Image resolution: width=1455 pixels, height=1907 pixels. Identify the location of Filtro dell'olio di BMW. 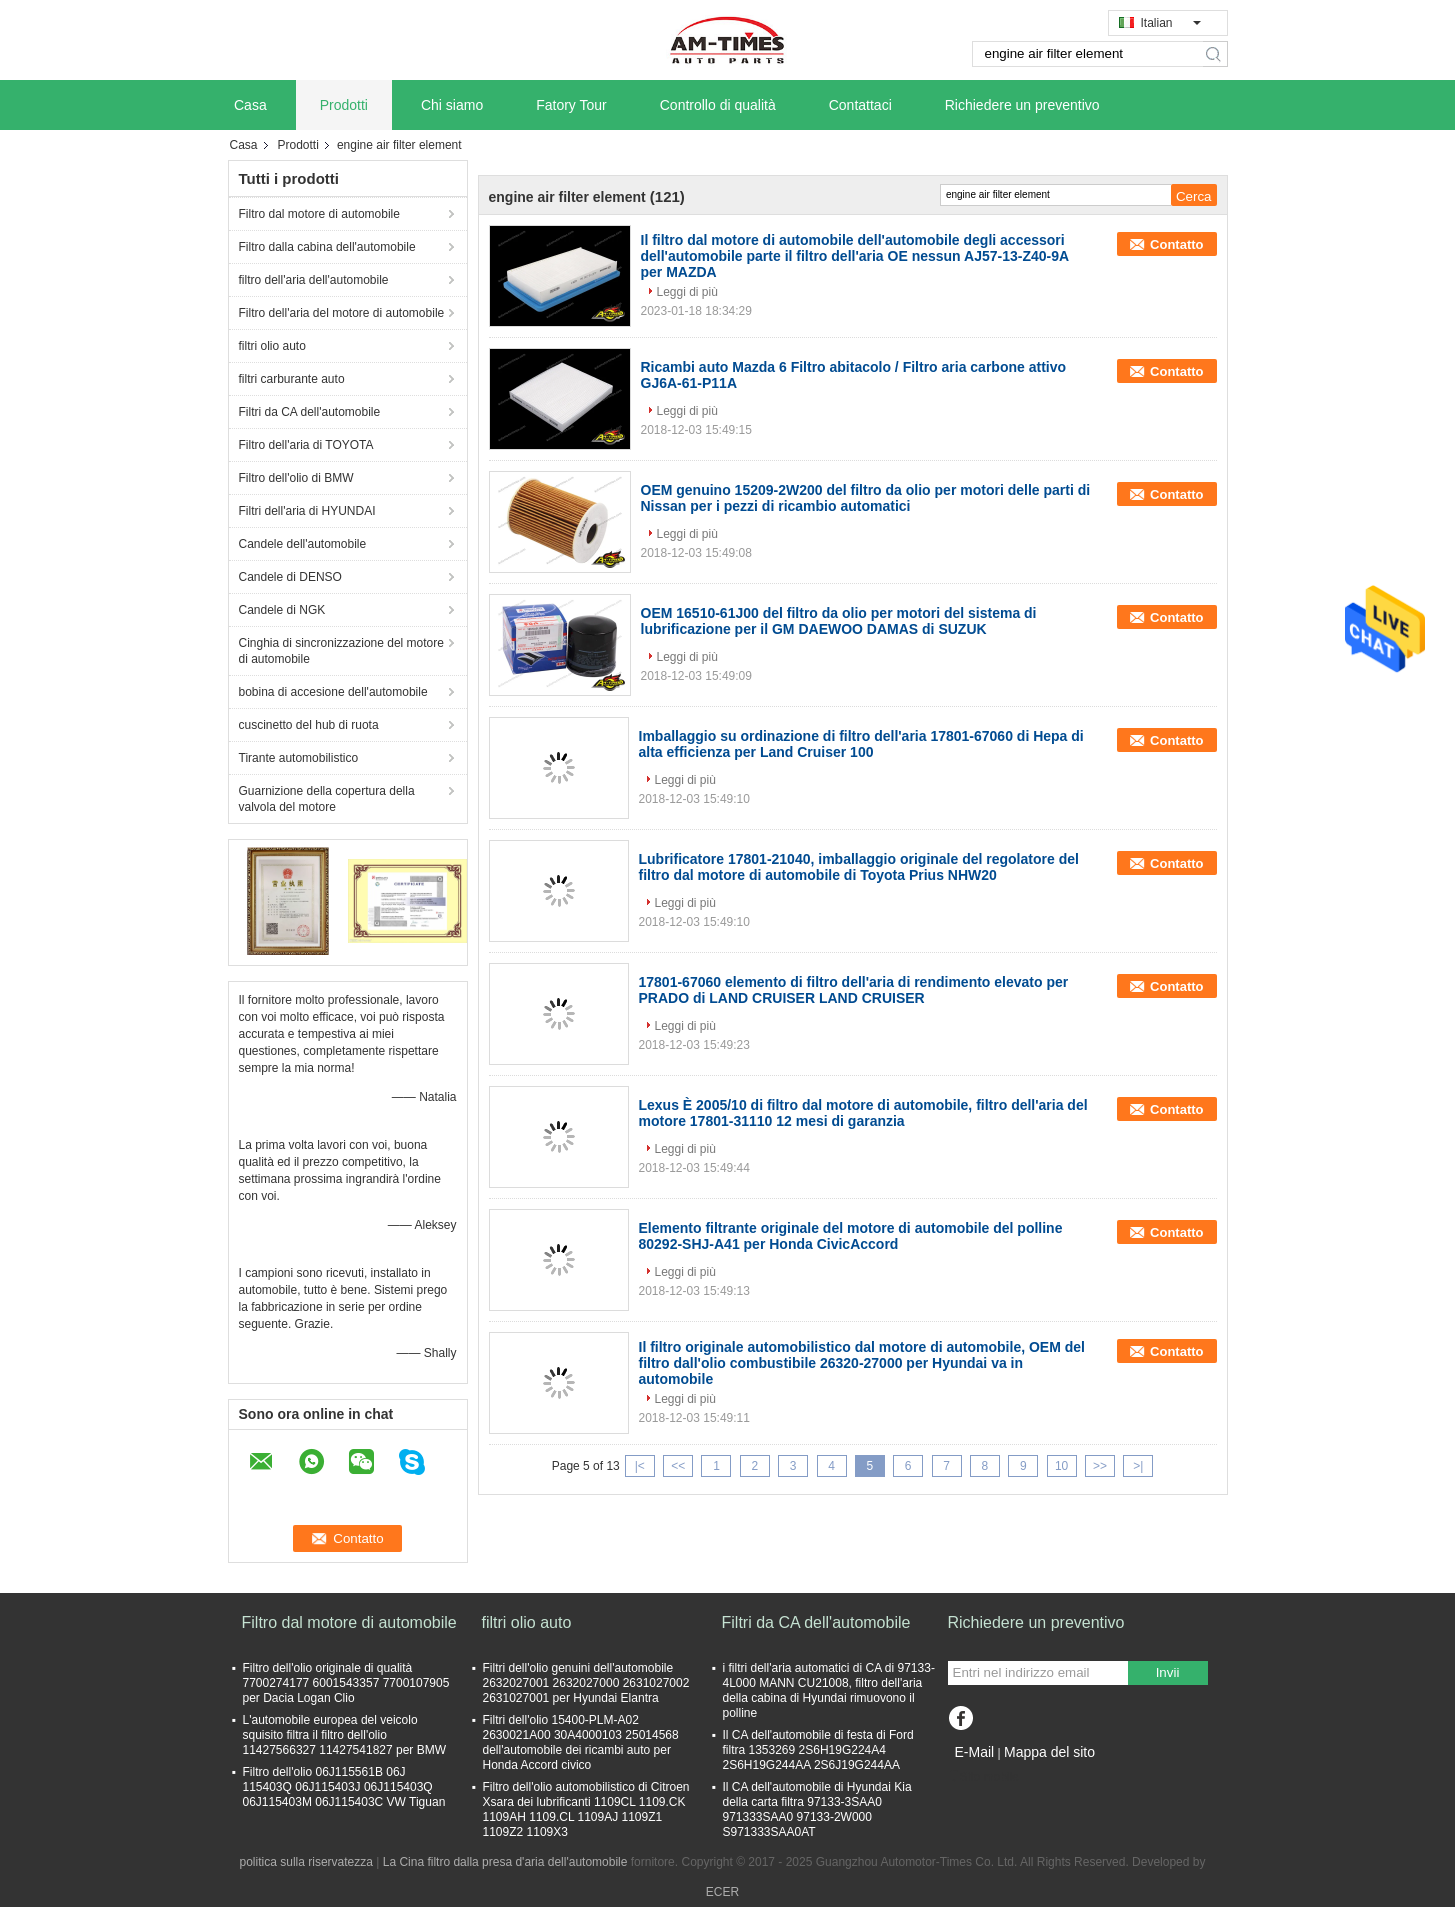
(296, 478).